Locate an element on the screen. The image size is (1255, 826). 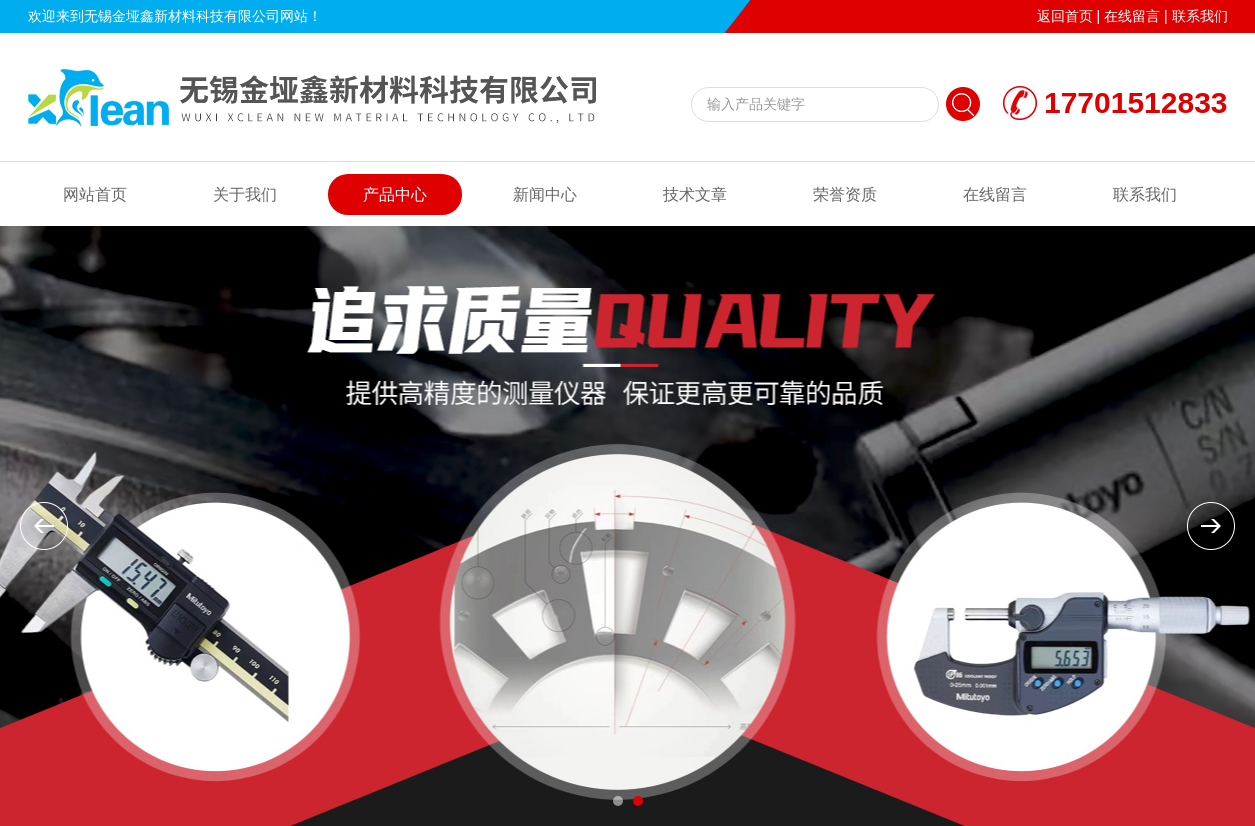
网站首页 is located at coordinates (95, 194).